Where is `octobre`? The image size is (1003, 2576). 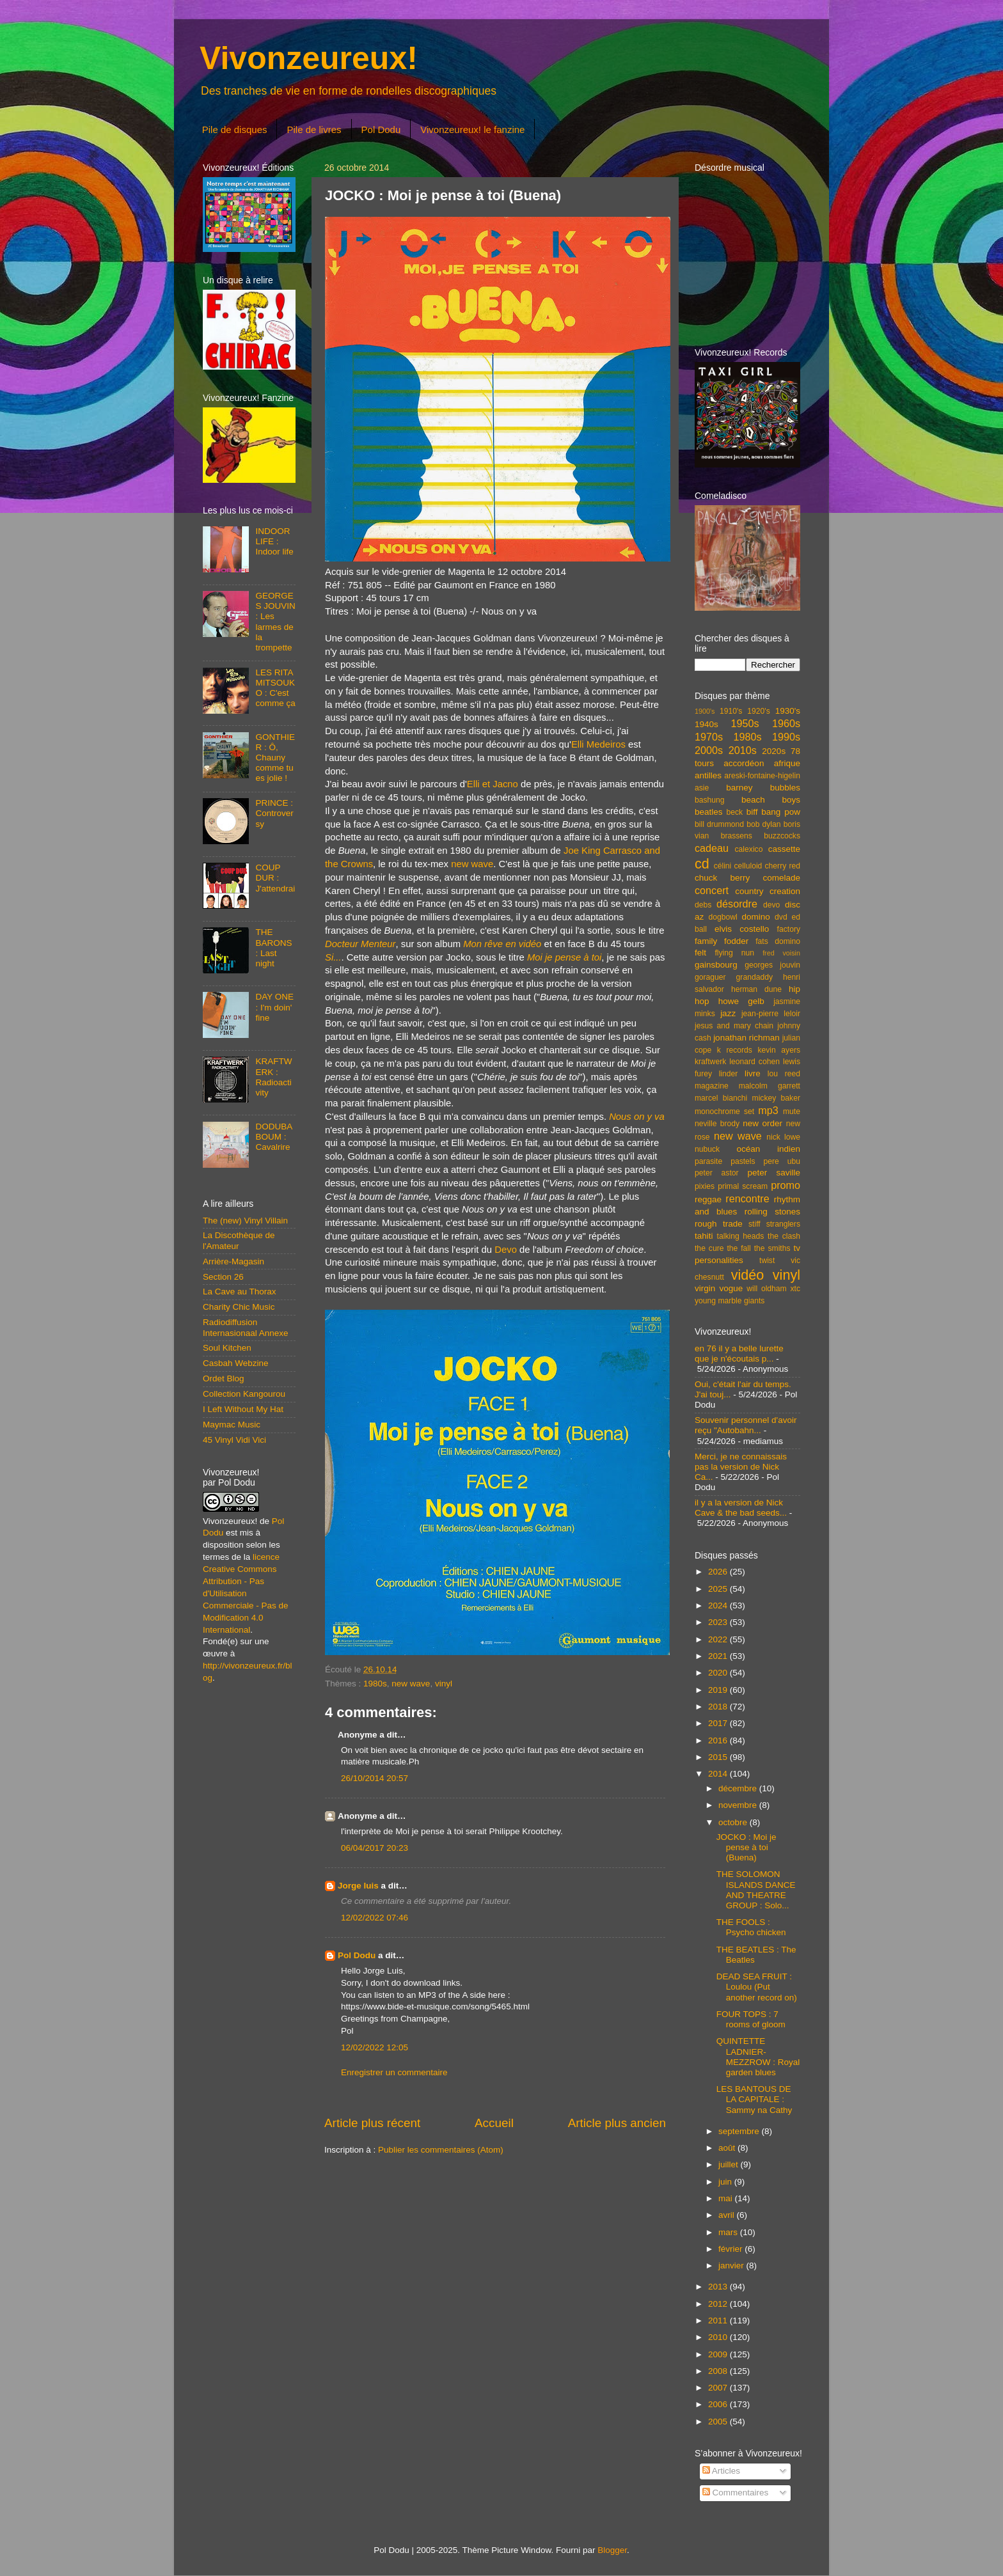
octobre is located at coordinates (734, 1822).